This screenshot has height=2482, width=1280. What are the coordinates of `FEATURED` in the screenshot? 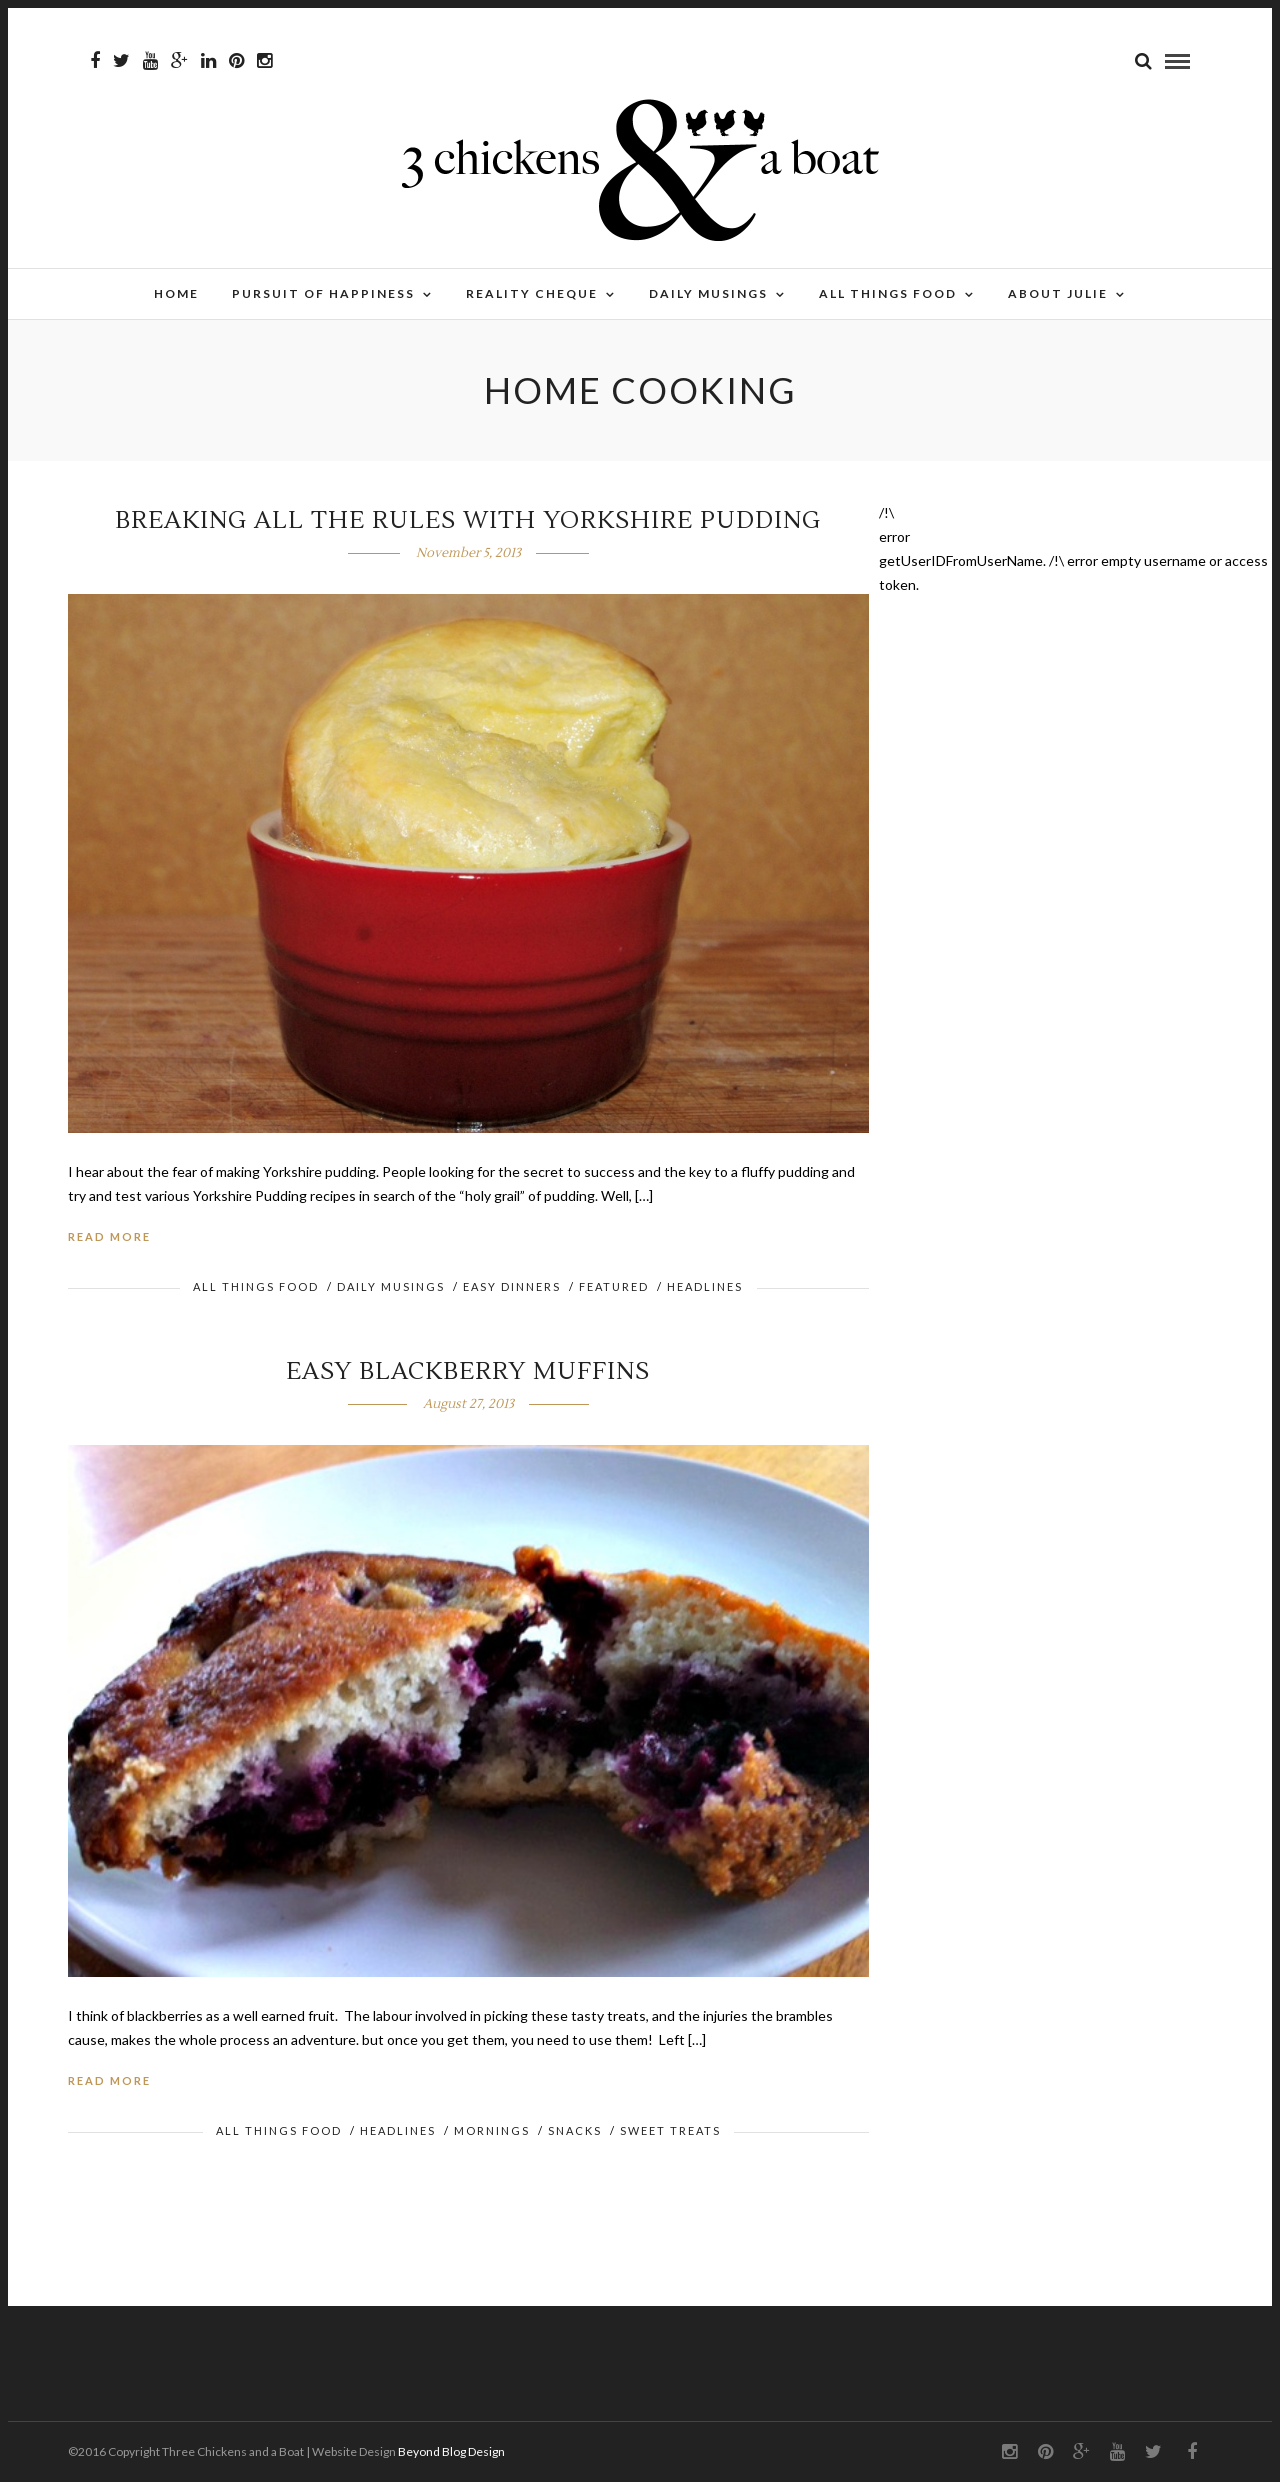 It's located at (614, 1286).